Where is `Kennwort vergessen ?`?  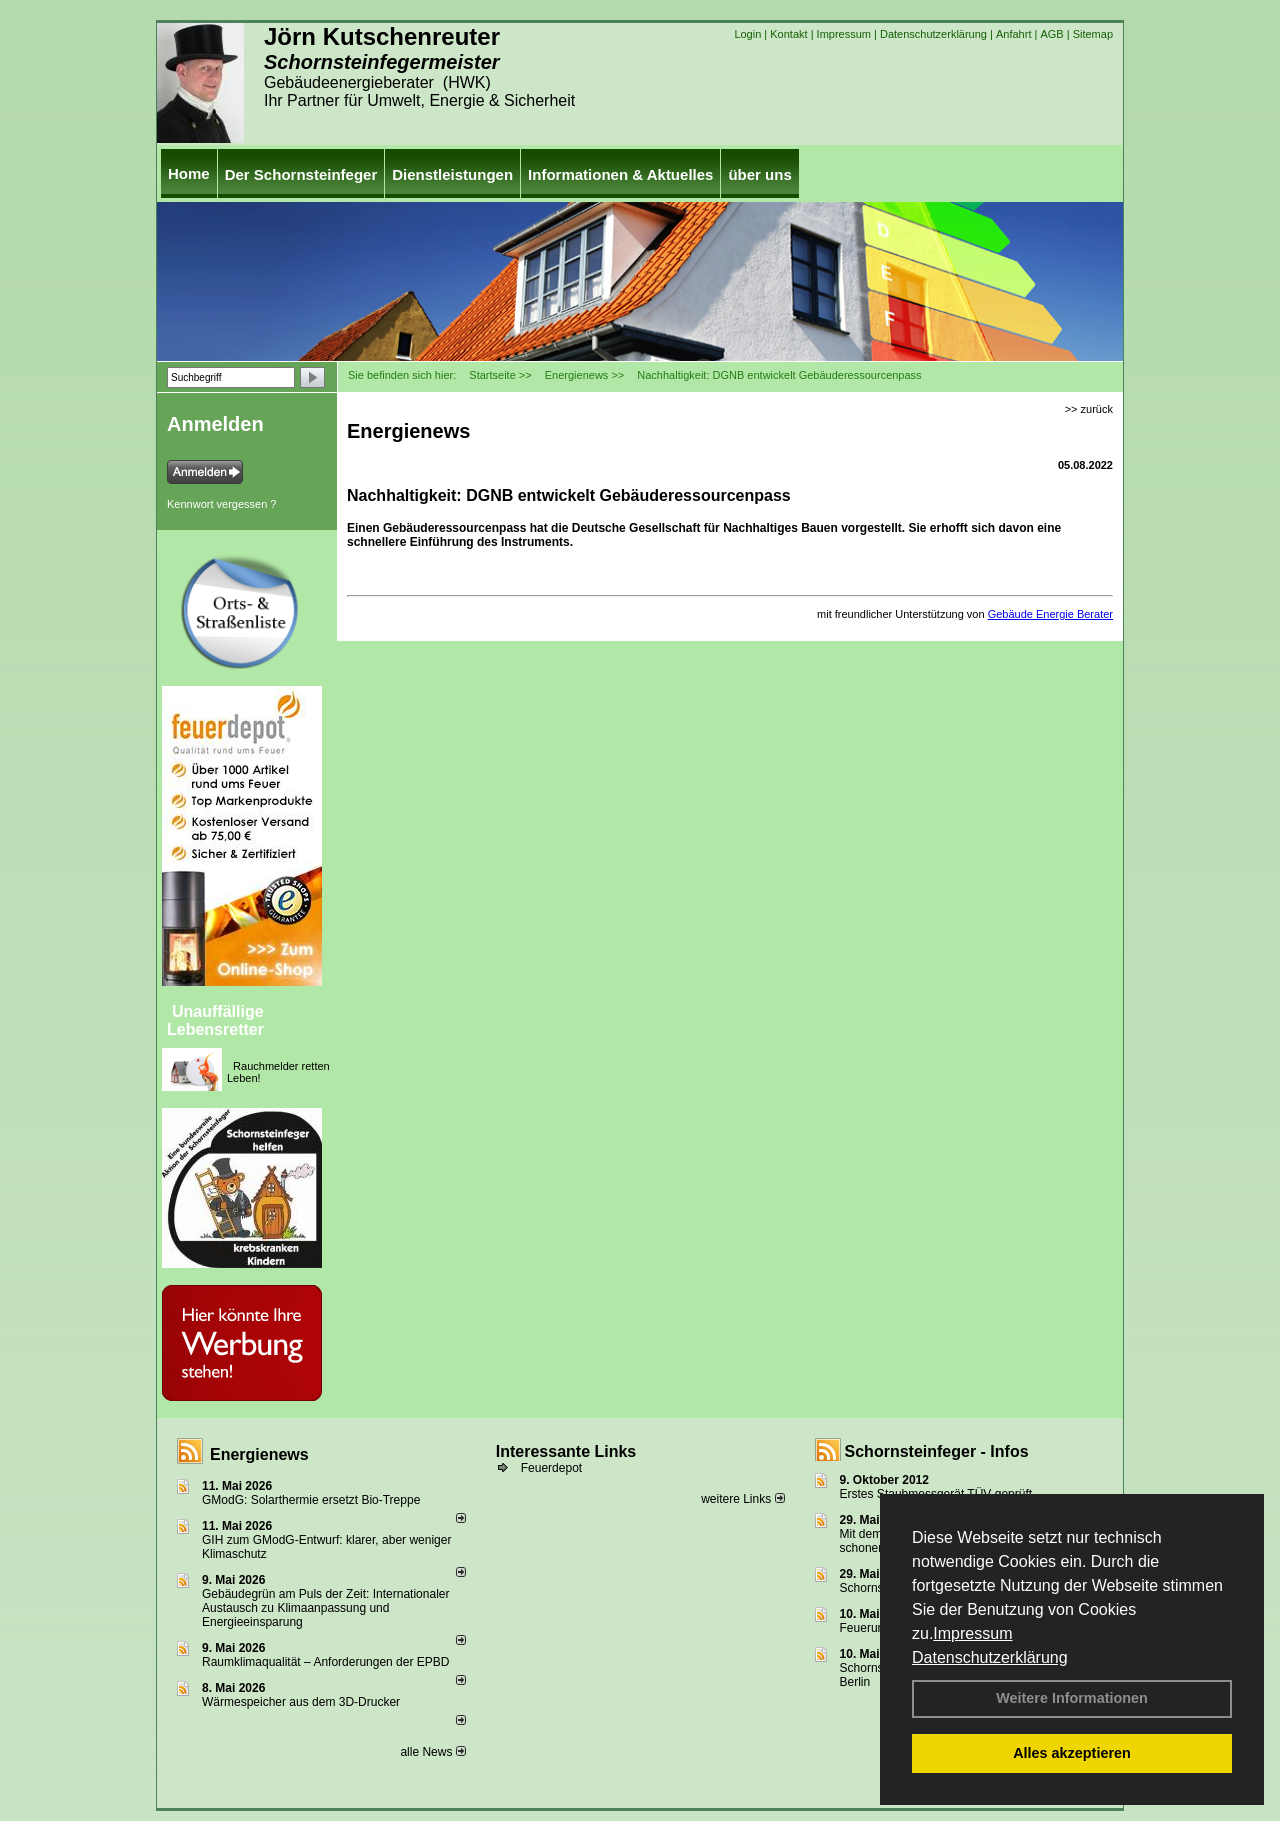
Kennwort vergessen ? is located at coordinates (221, 504).